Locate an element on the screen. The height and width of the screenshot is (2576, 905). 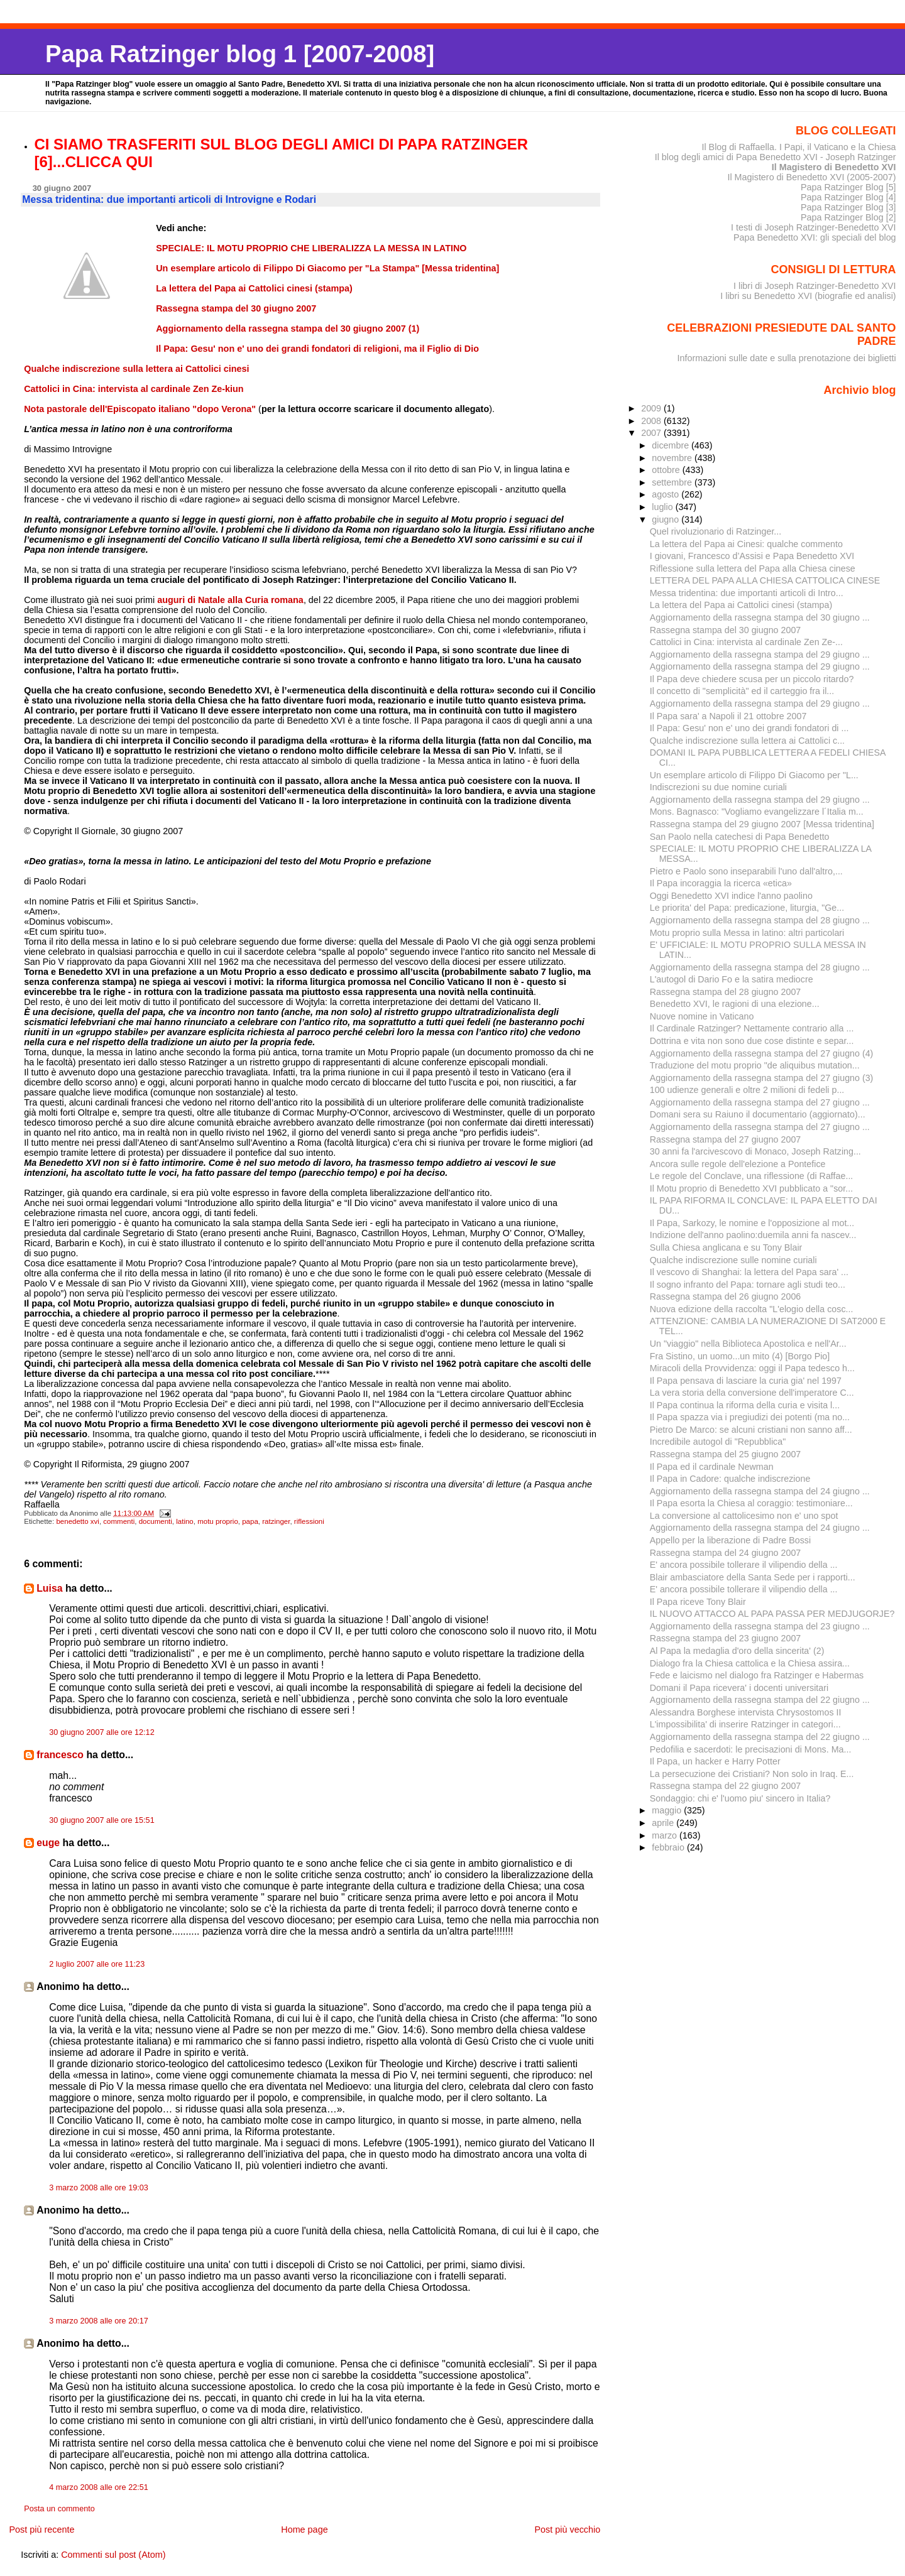
Aggiornamento della rassegna stampa del 24 giugno ... is located at coordinates (760, 1491).